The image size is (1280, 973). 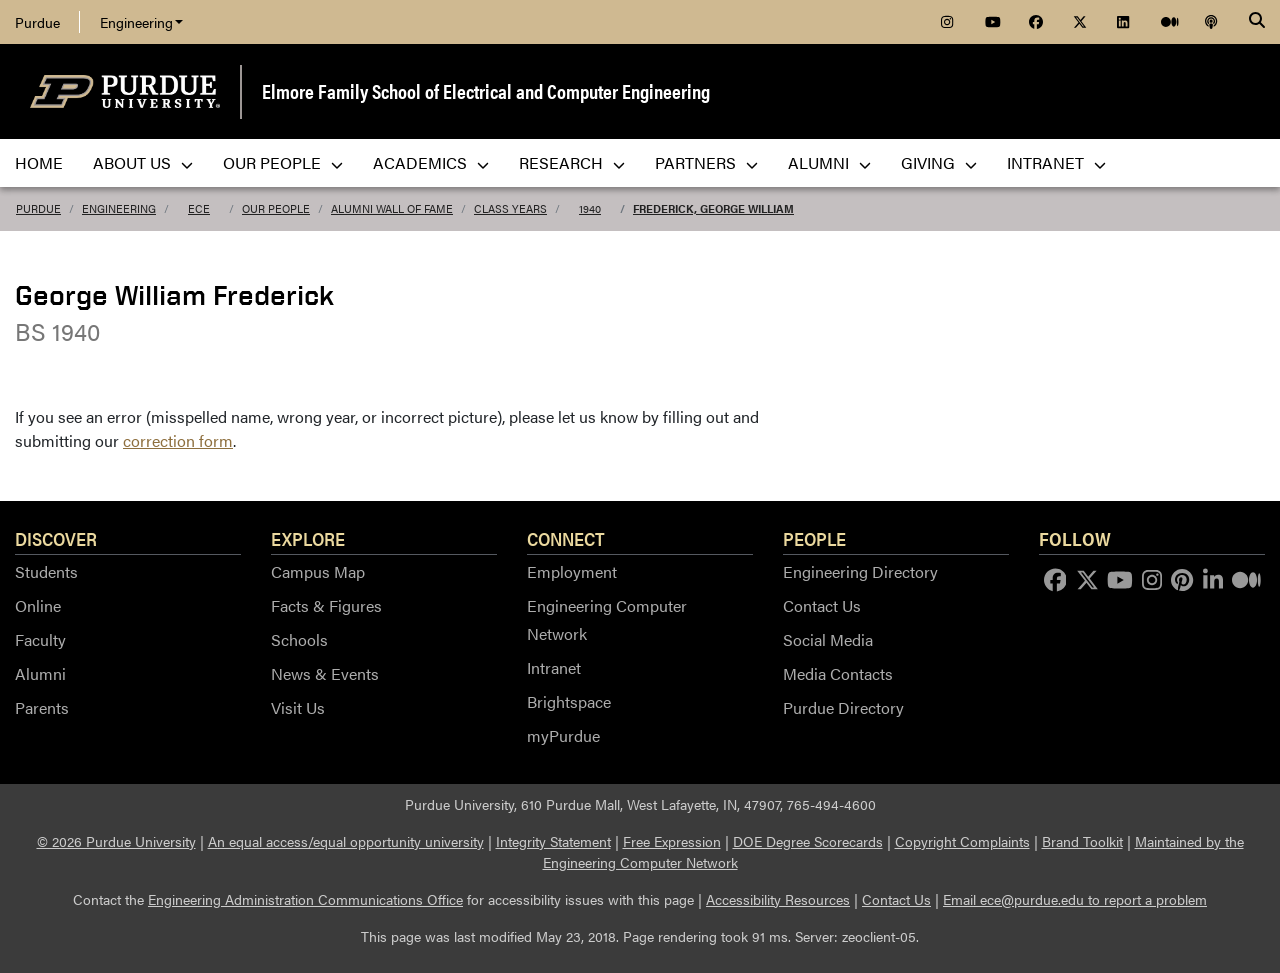 What do you see at coordinates (572, 162) in the screenshot?
I see `Research [menuitem]` at bounding box center [572, 162].